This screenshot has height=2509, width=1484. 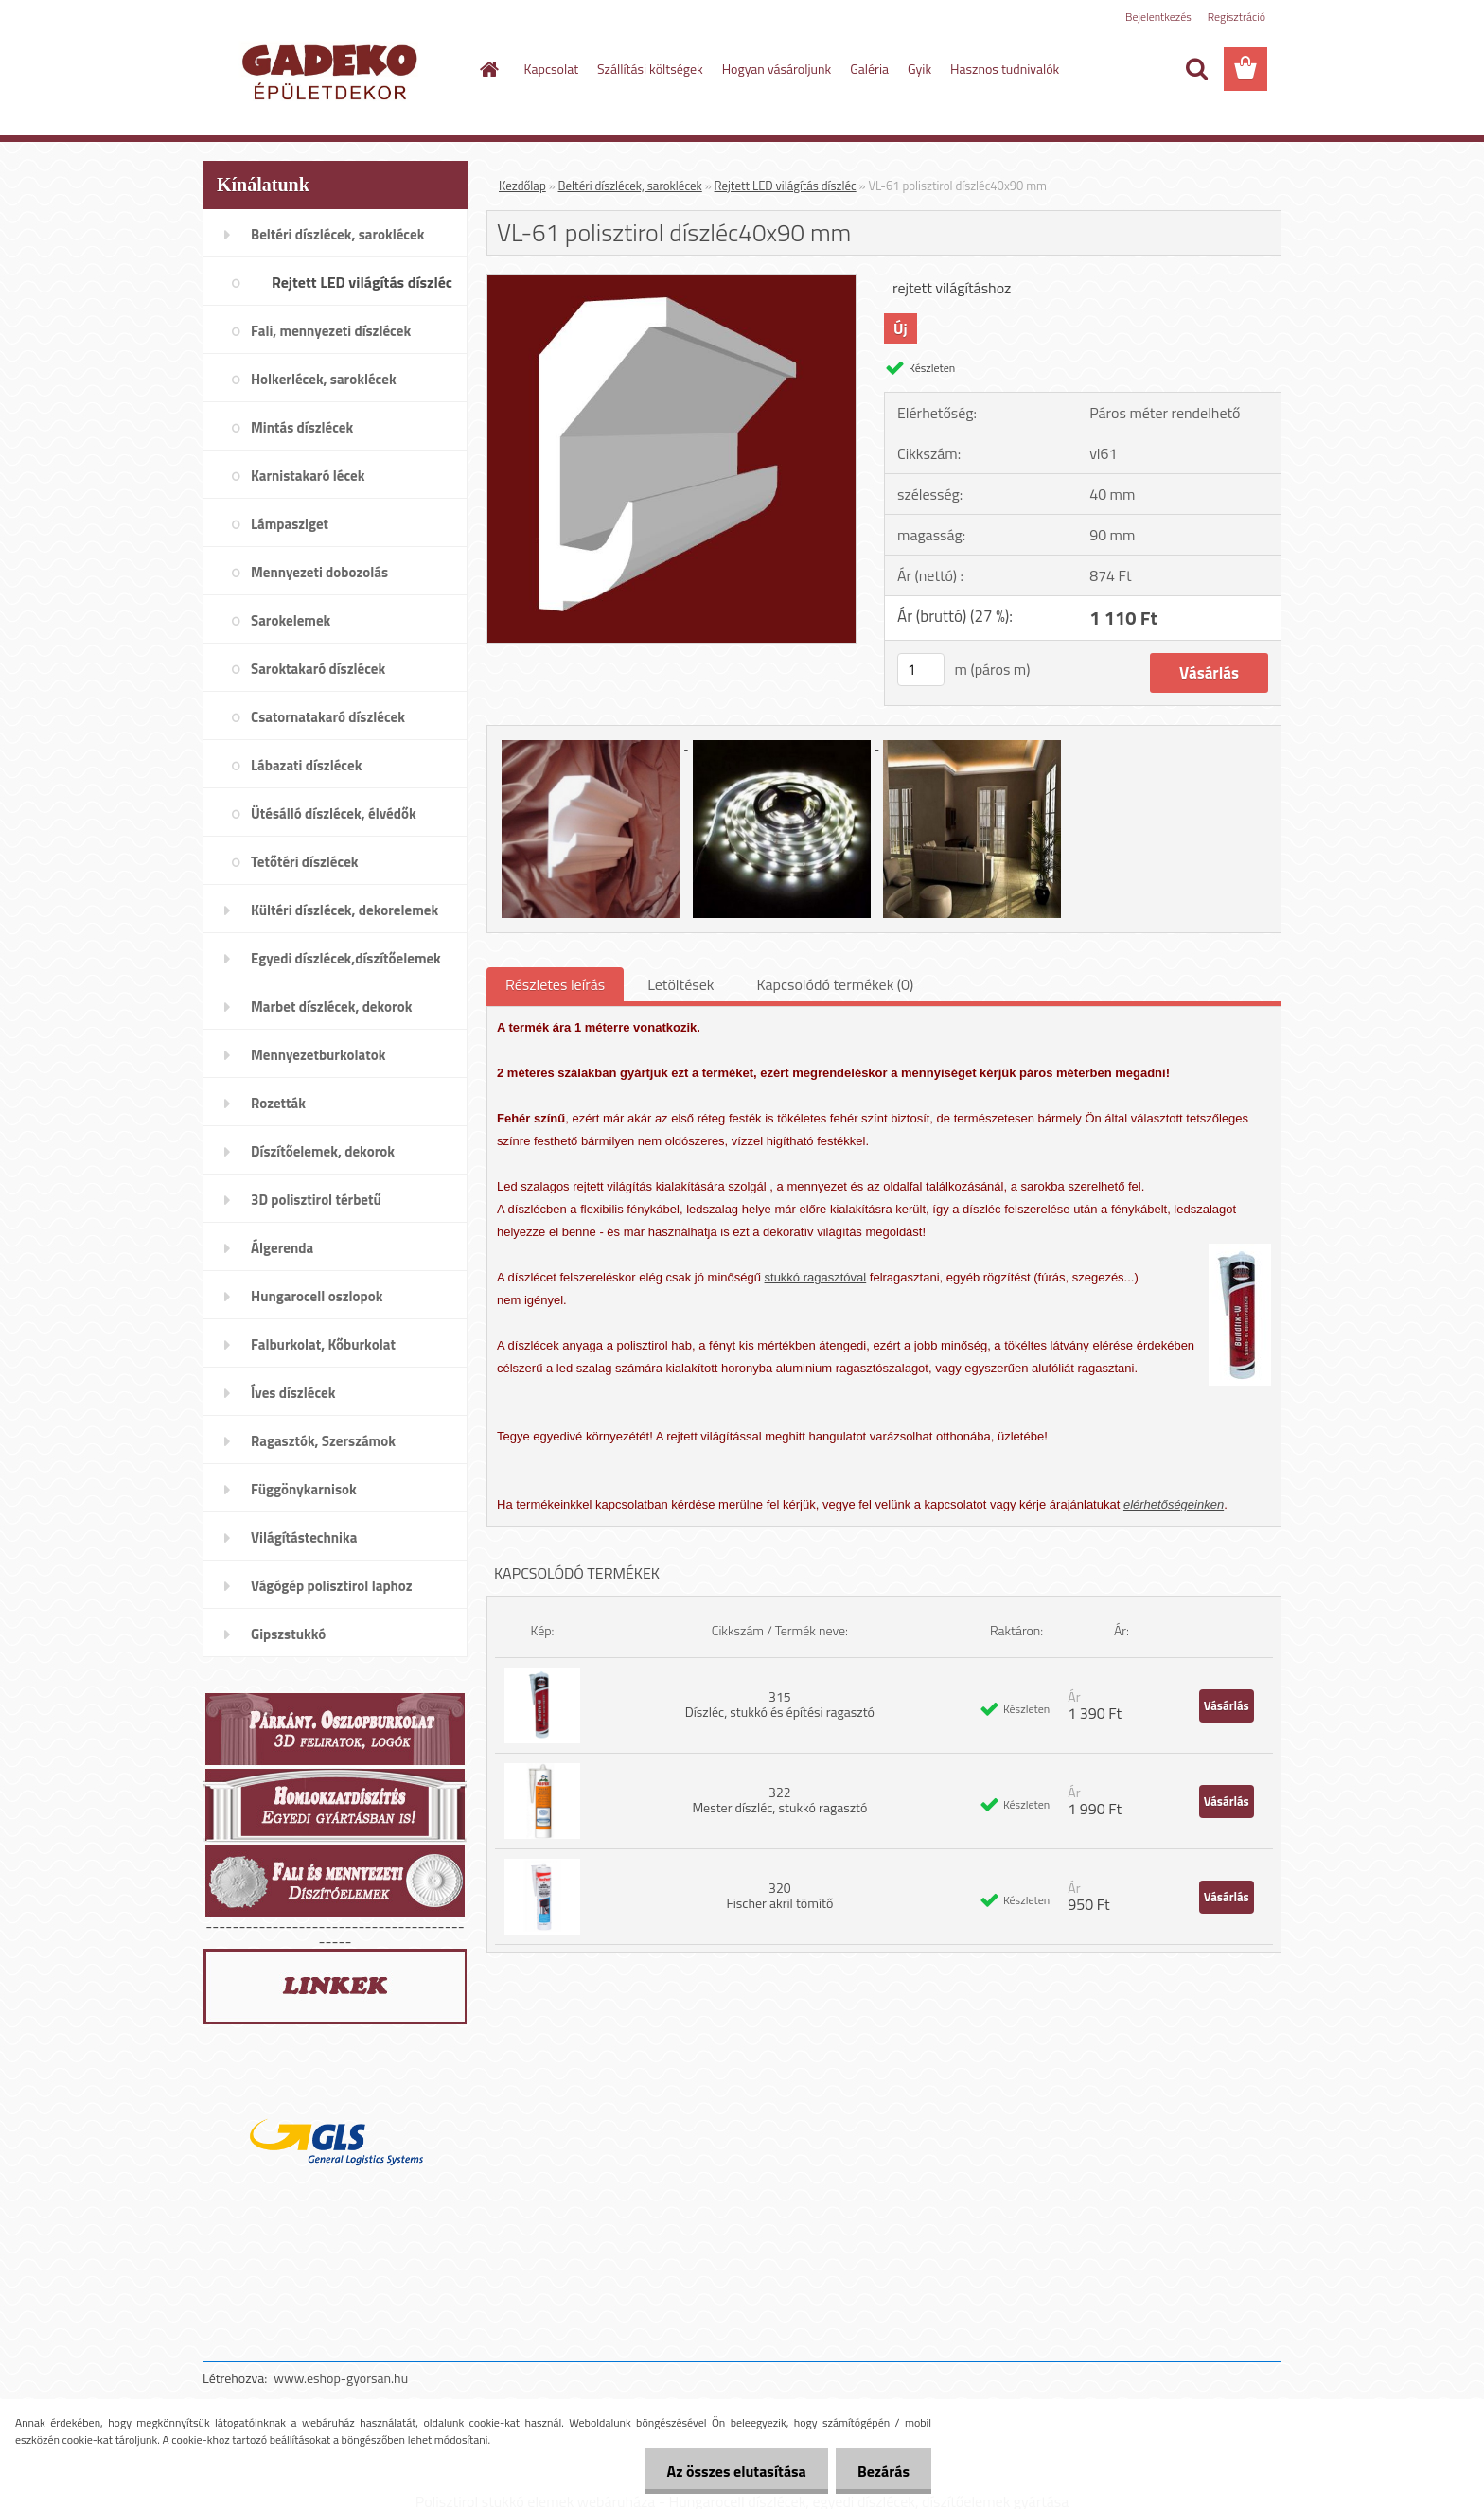 I want to click on Bezárás, so click(x=882, y=2471).